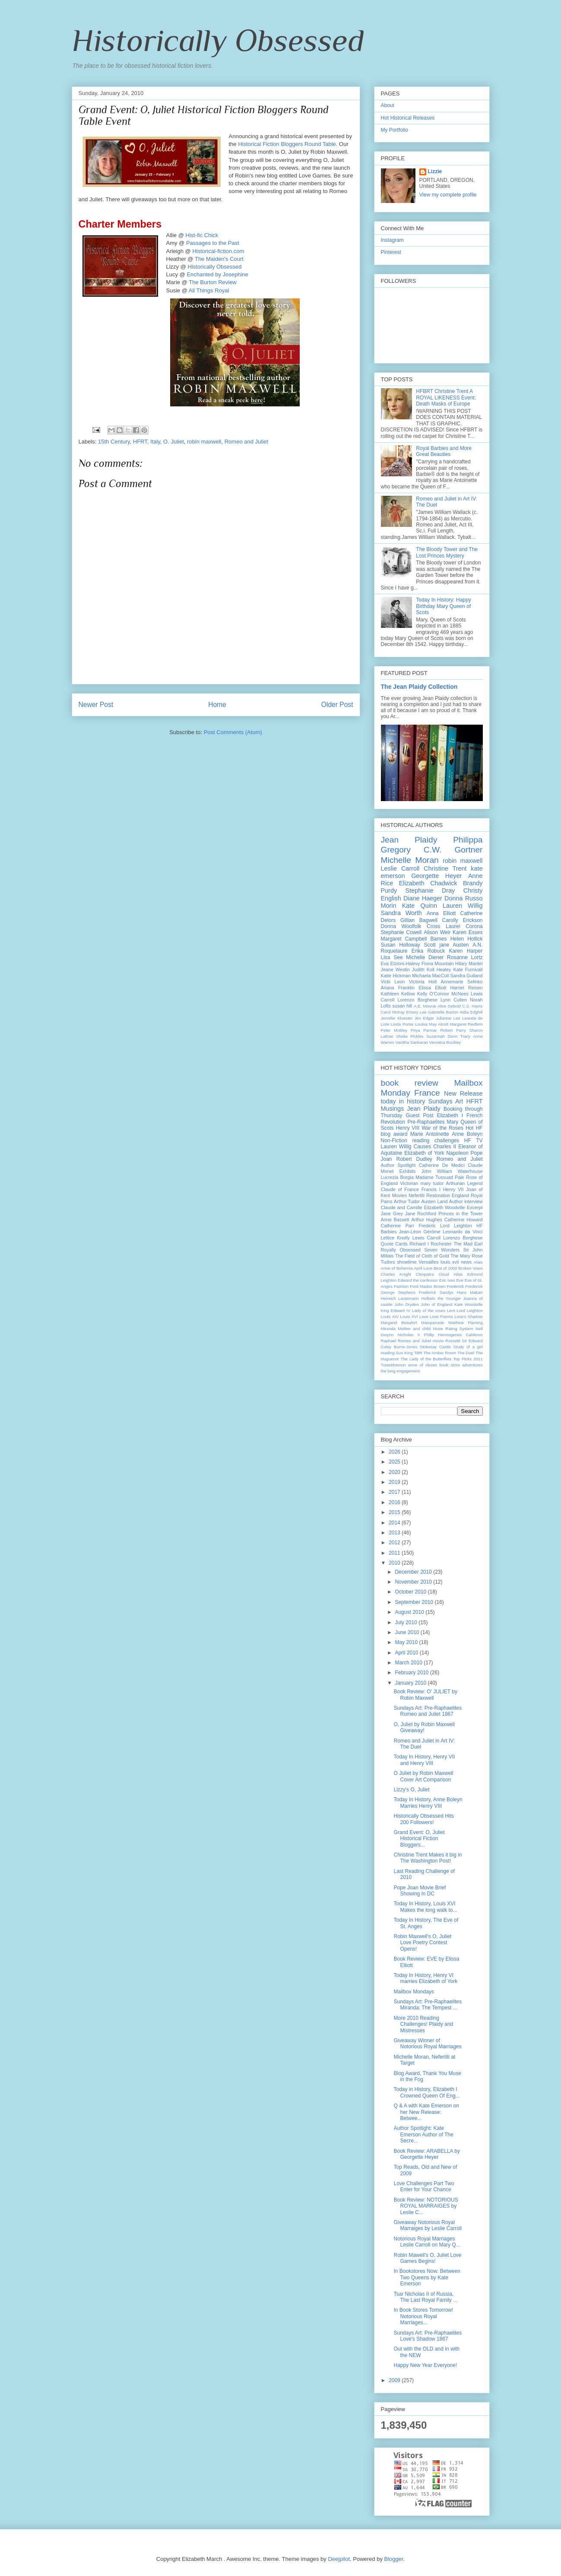 This screenshot has width=561, height=2576. What do you see at coordinates (406, 1622) in the screenshot?
I see `July 2010` at bounding box center [406, 1622].